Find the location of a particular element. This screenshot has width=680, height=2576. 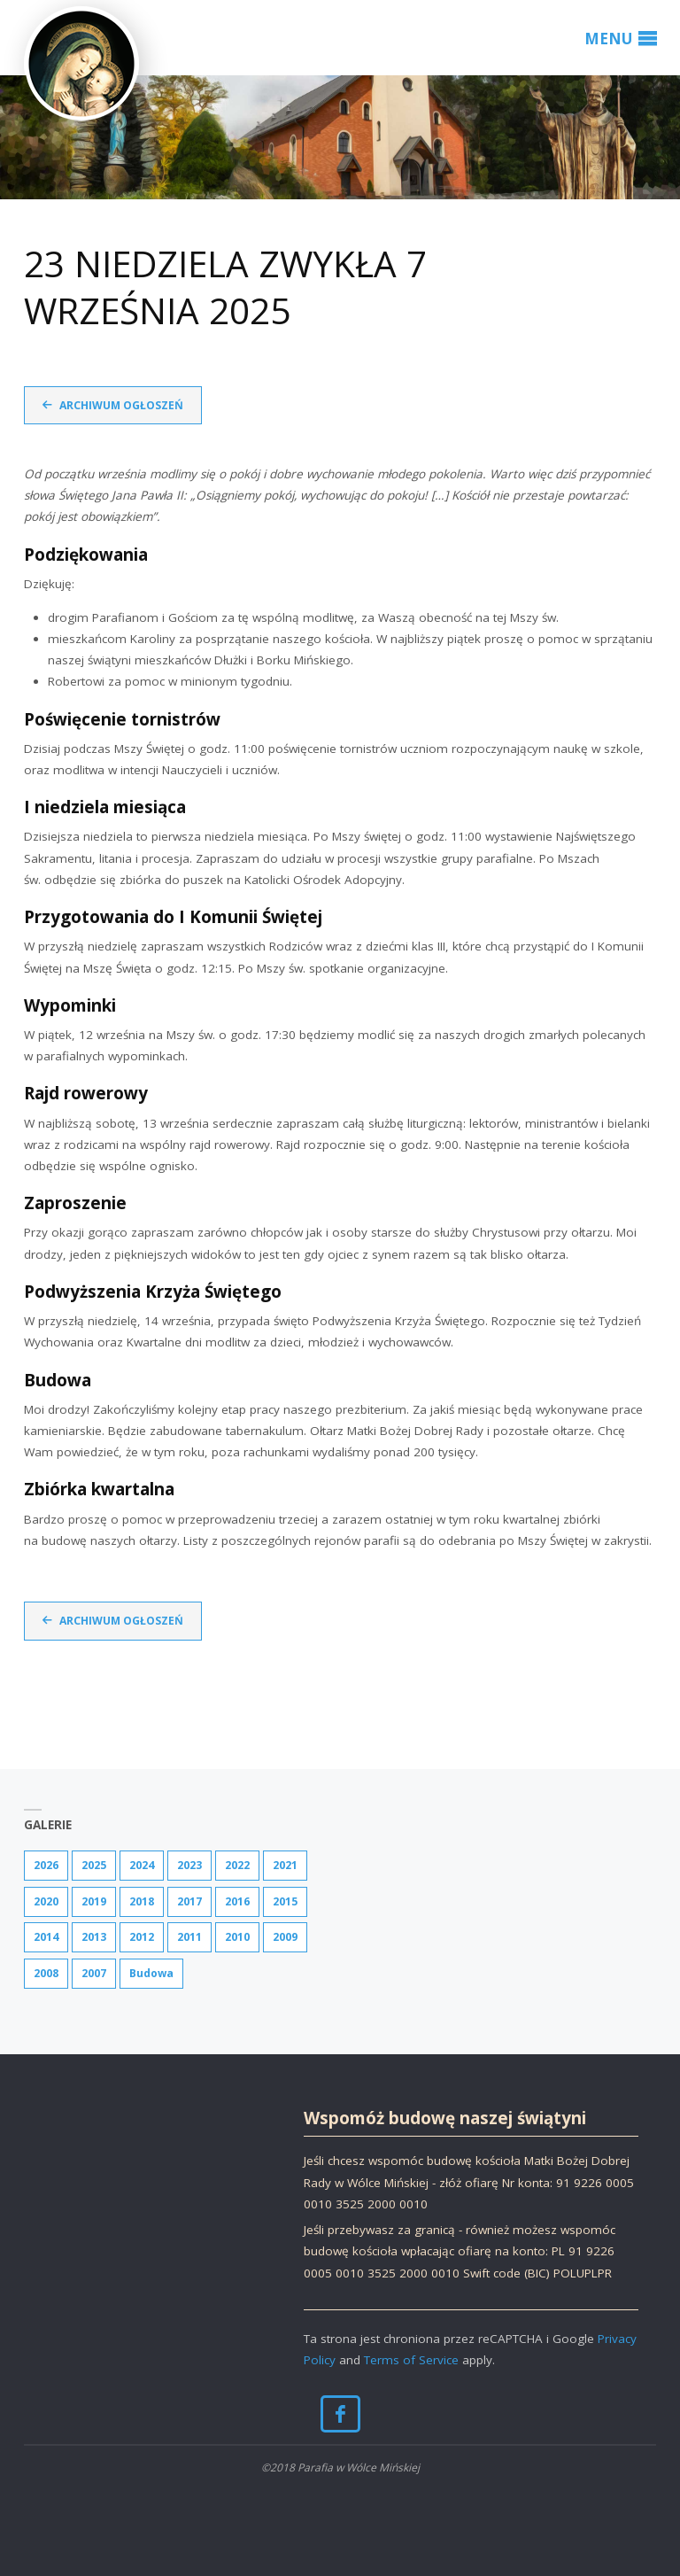

2024 is located at coordinates (141, 1865).